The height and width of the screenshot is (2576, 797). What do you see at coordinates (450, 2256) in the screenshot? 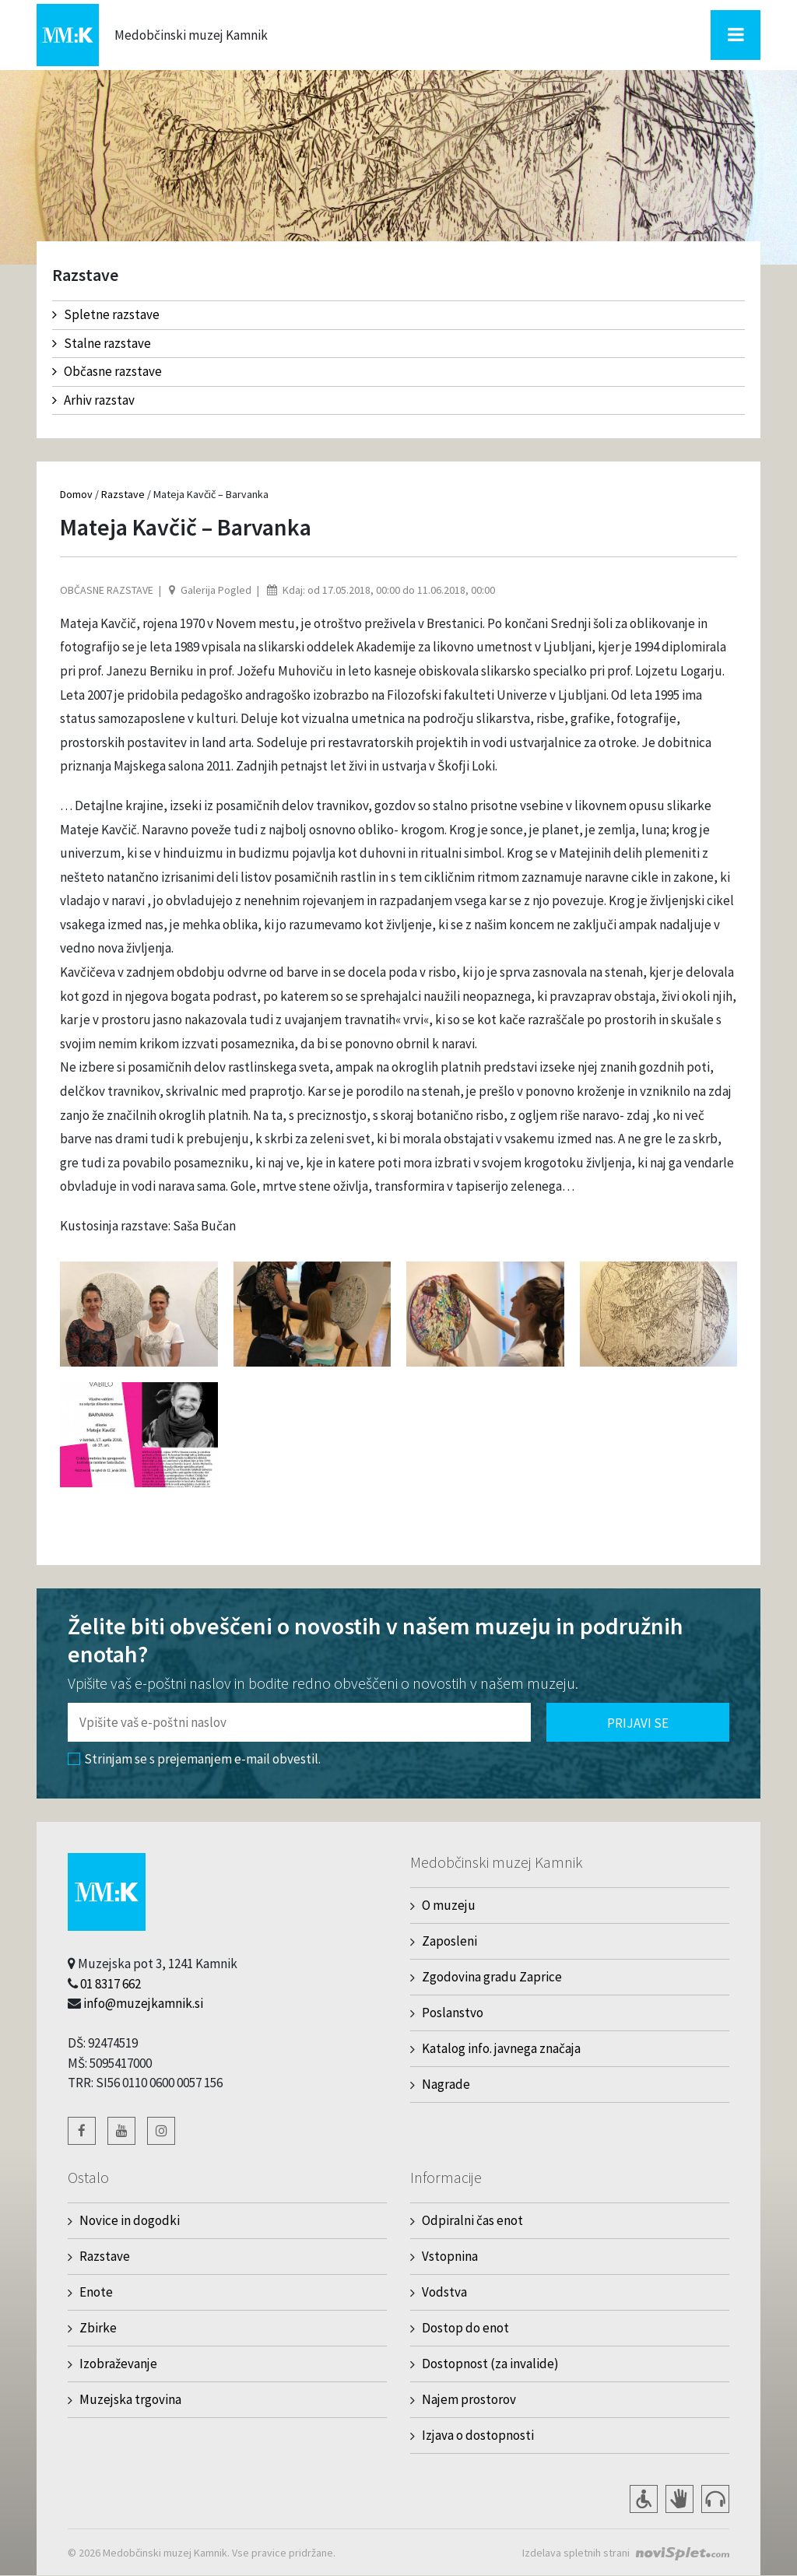
I see `Vstopnina` at bounding box center [450, 2256].